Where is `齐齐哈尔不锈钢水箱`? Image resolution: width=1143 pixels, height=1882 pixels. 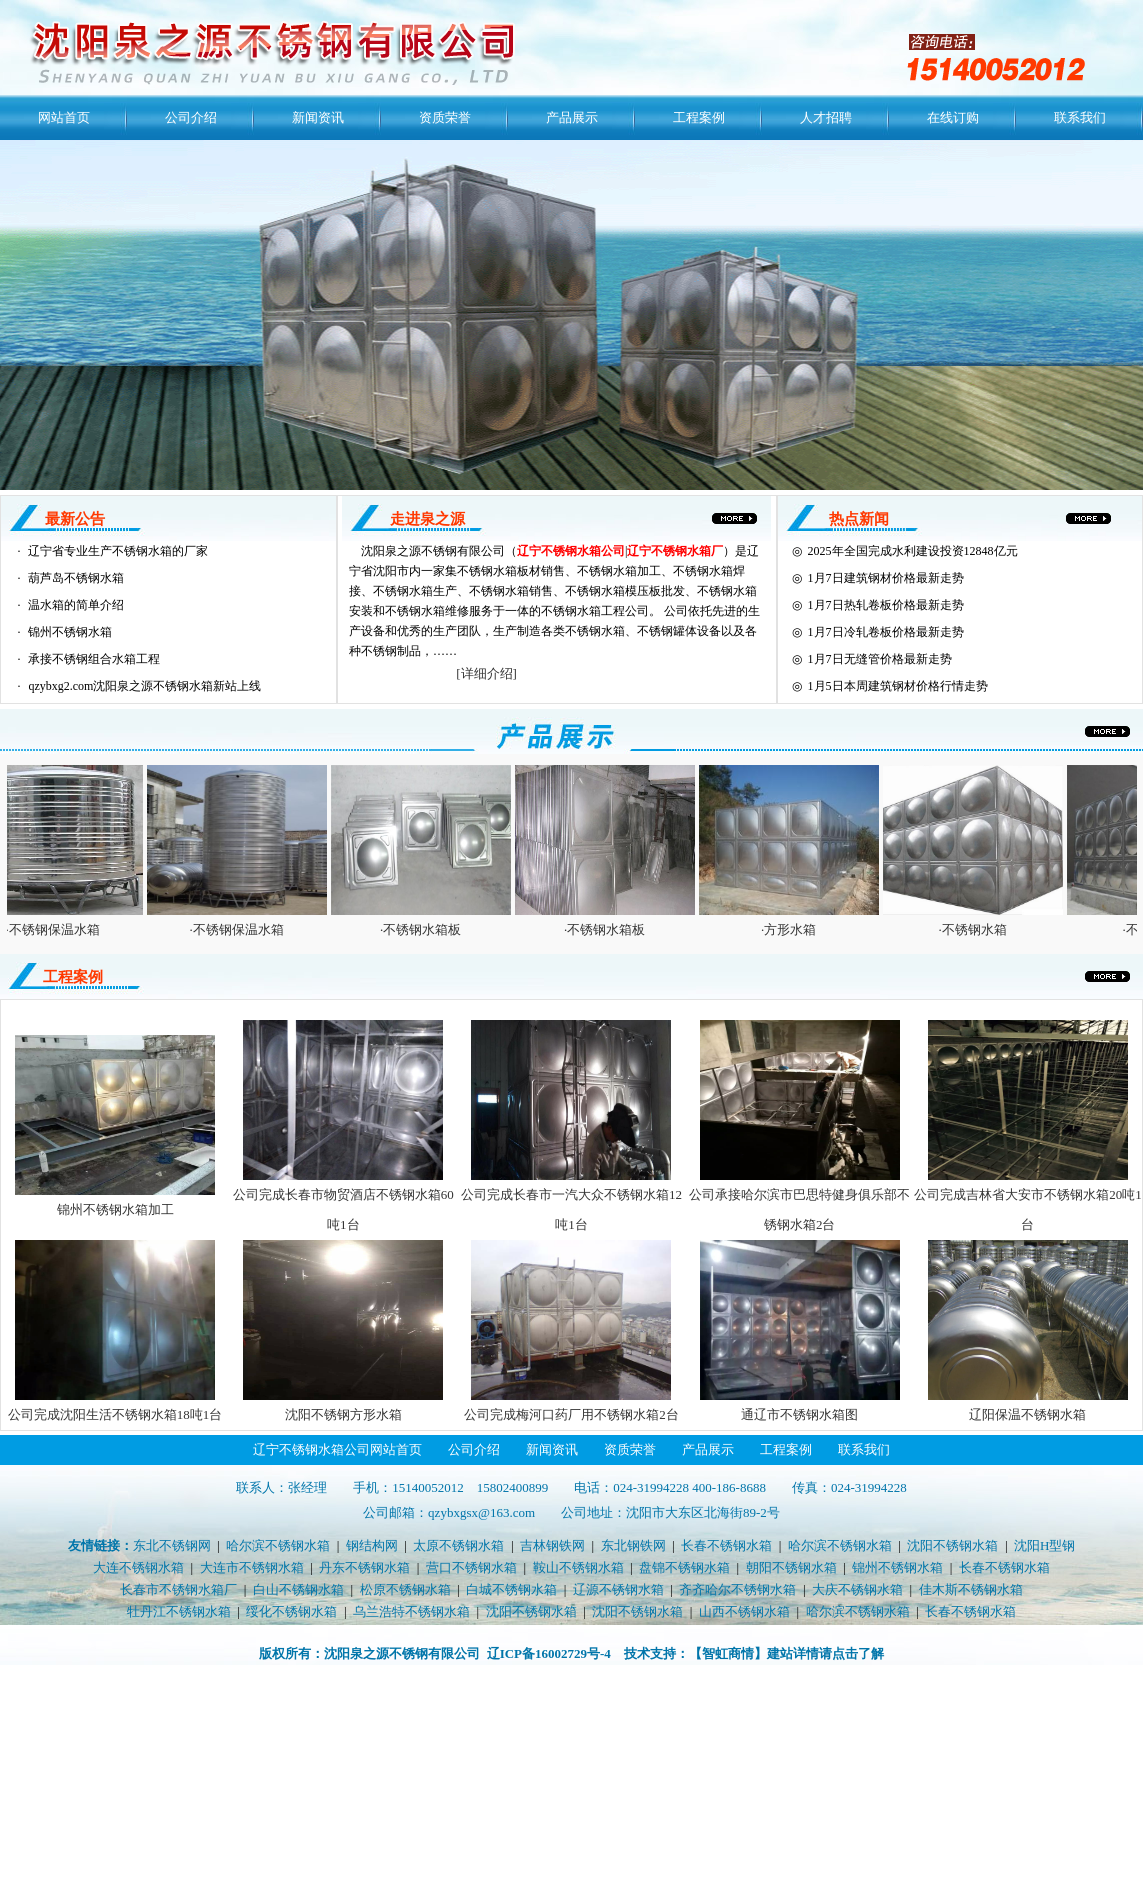 齐齐哈尔不锈钢水箱 is located at coordinates (737, 1589).